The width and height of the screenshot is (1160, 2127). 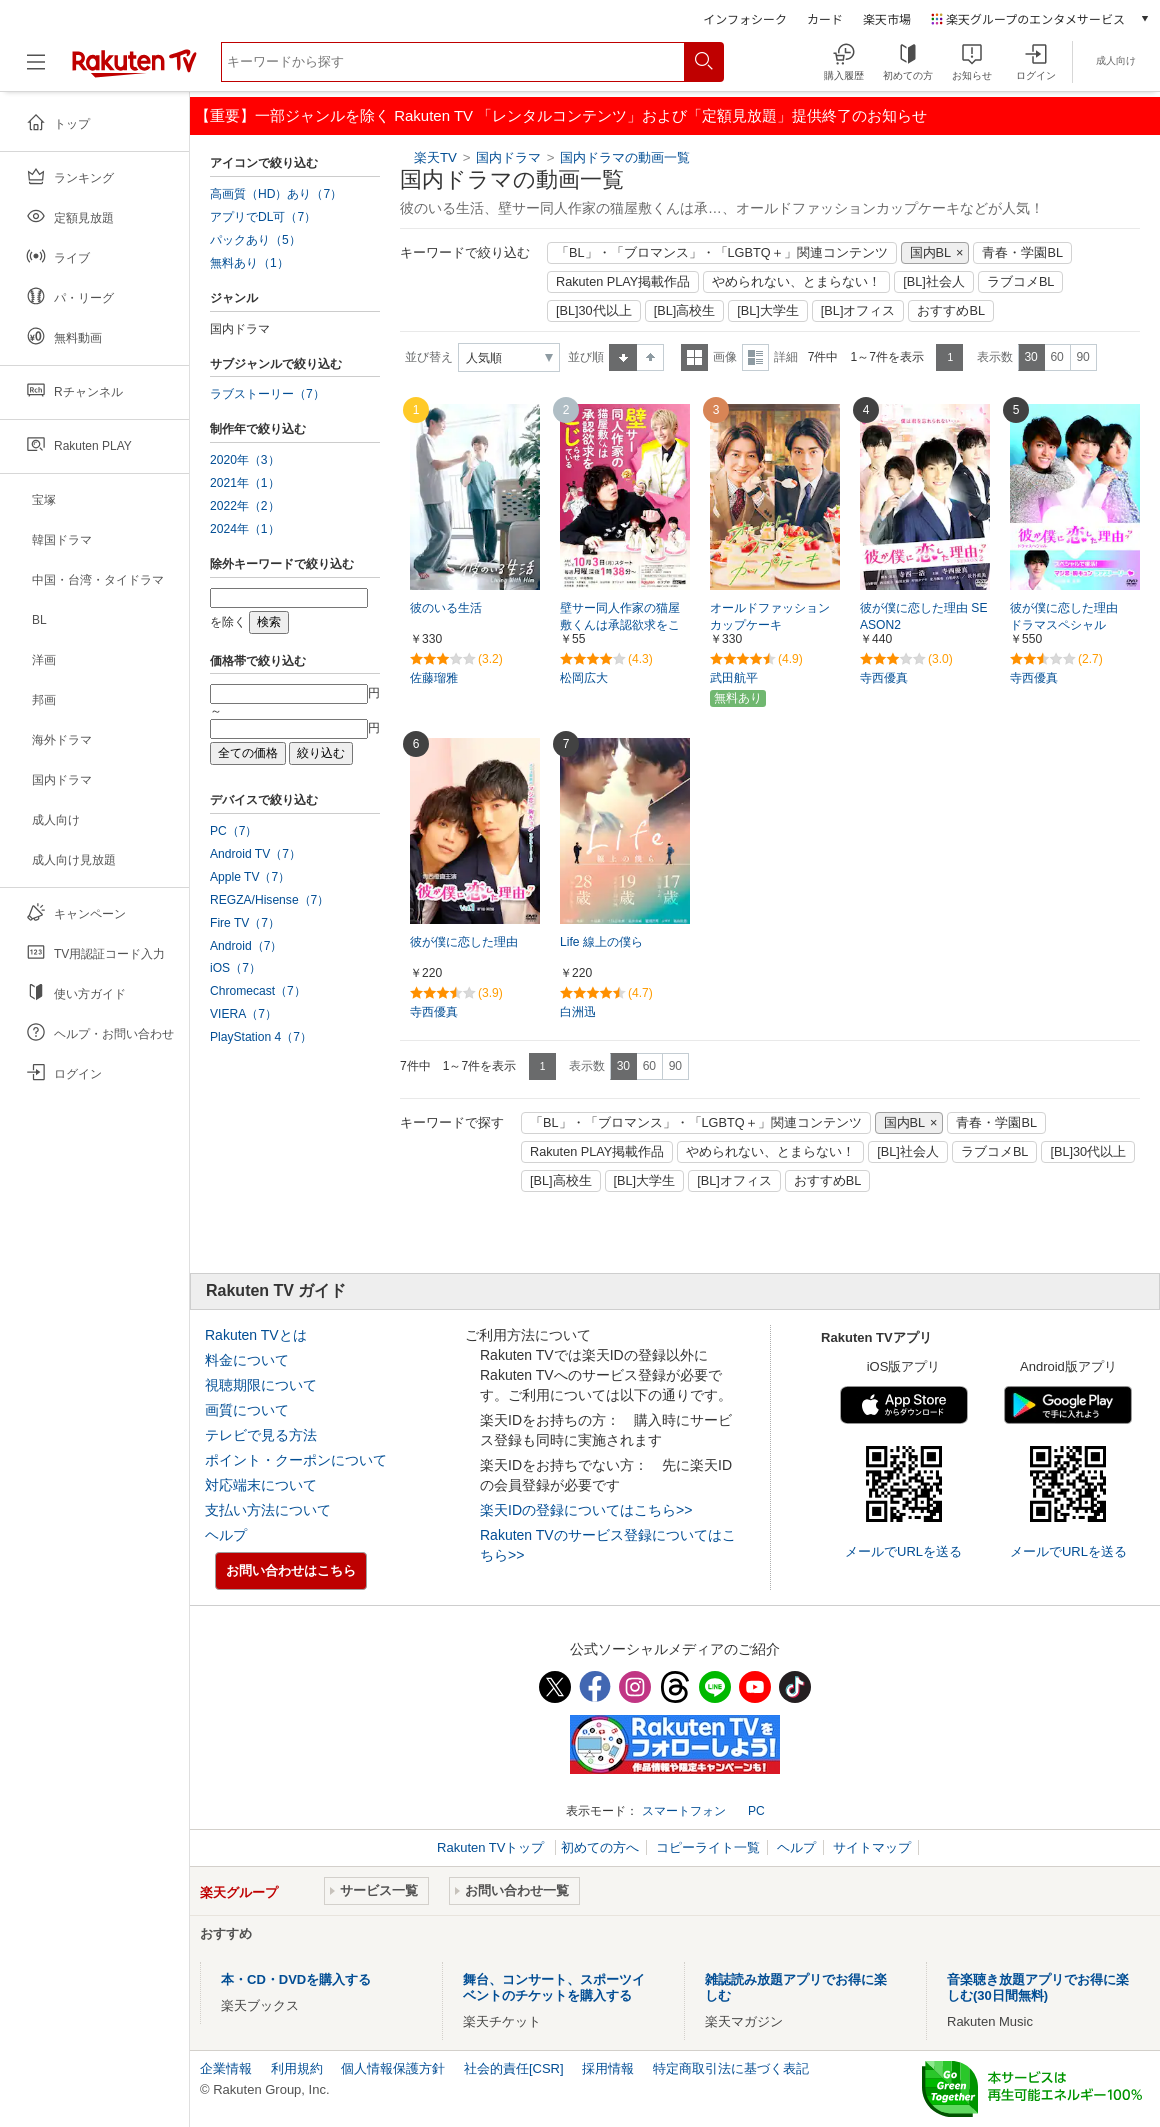 What do you see at coordinates (1030, 357) in the screenshot?
I see `30` at bounding box center [1030, 357].